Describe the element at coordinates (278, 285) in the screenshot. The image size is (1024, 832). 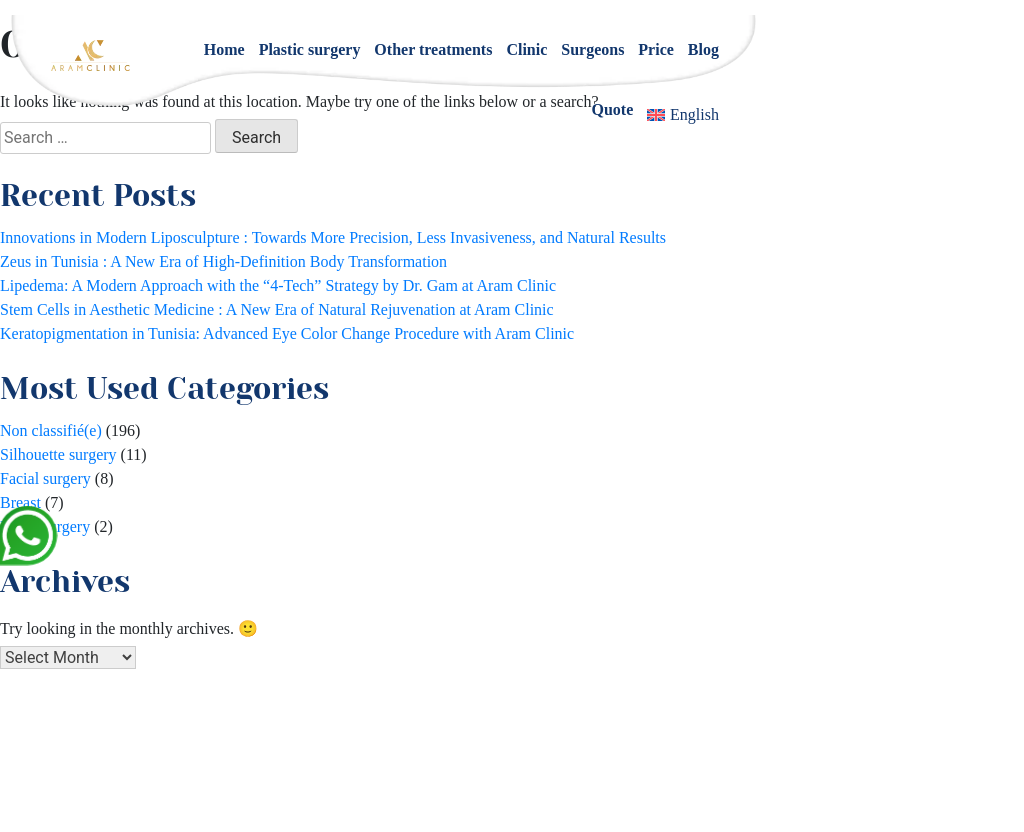
I see `Lipedema: A Modern Approach with the “4-Tech” Strategy by Dr. Gam at Aram Clinic` at that location.